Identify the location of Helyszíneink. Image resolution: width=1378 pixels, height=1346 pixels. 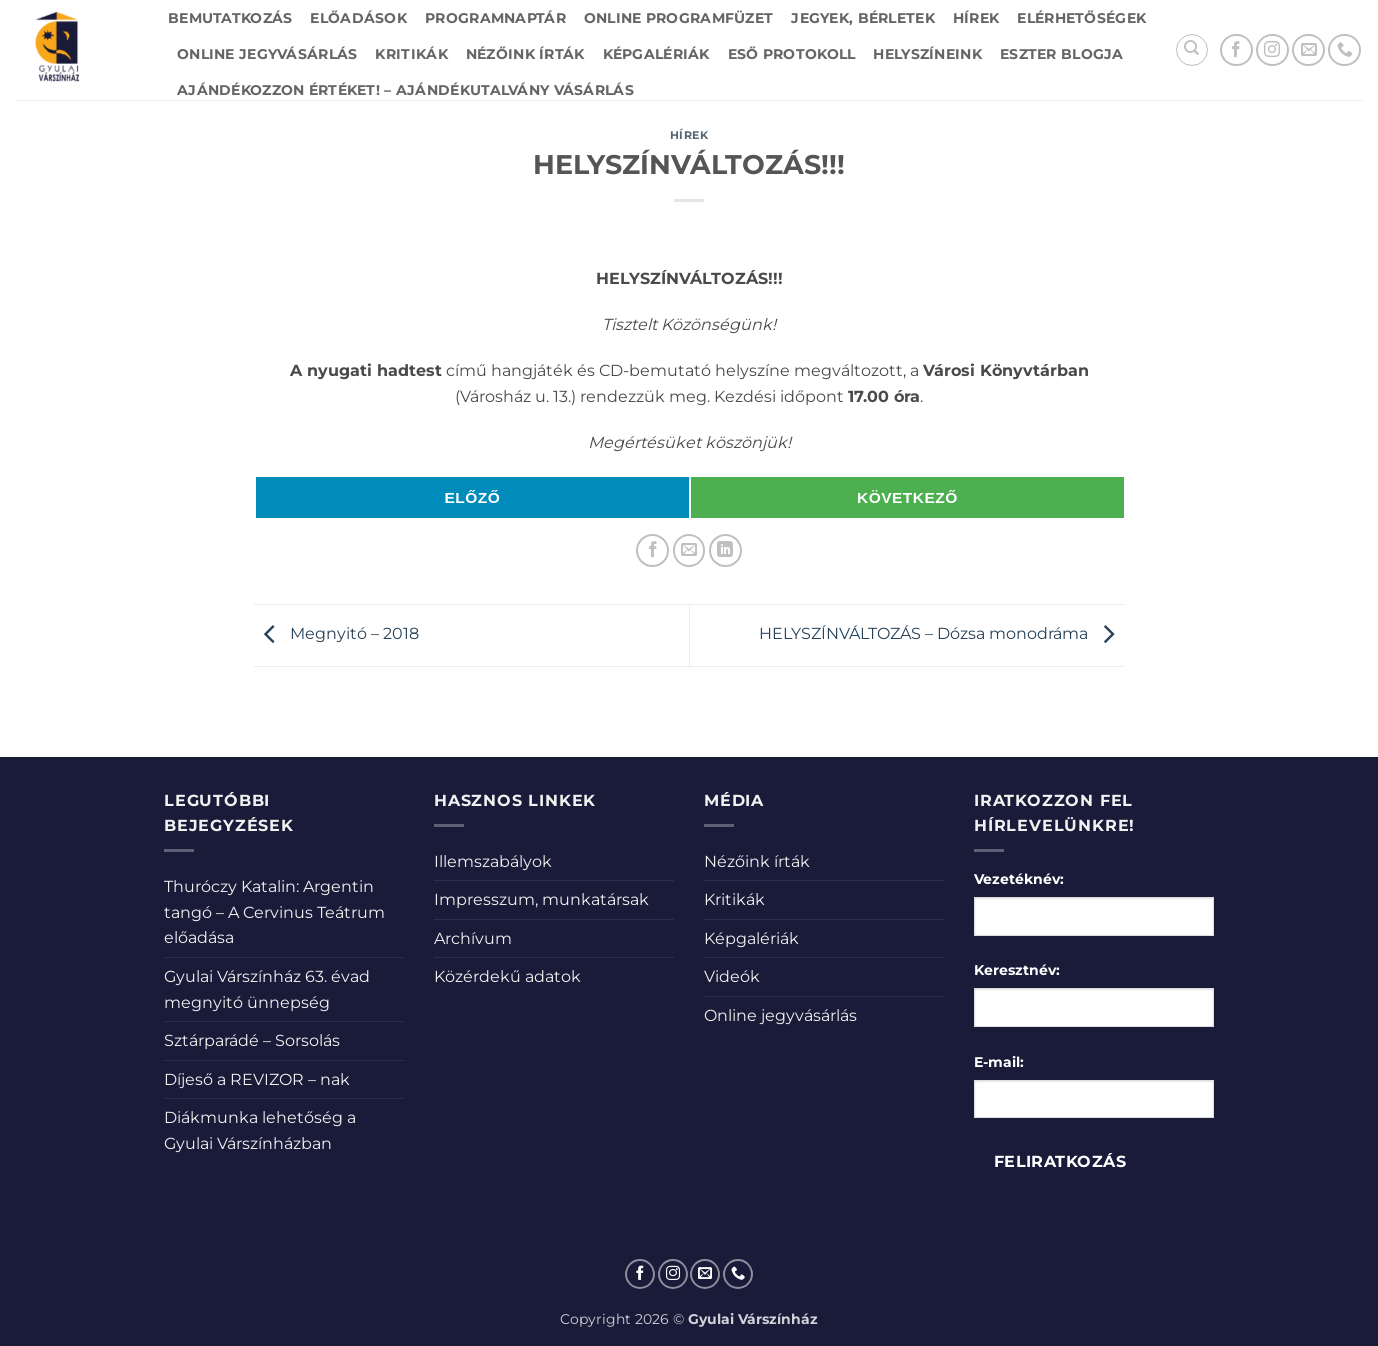
(927, 54).